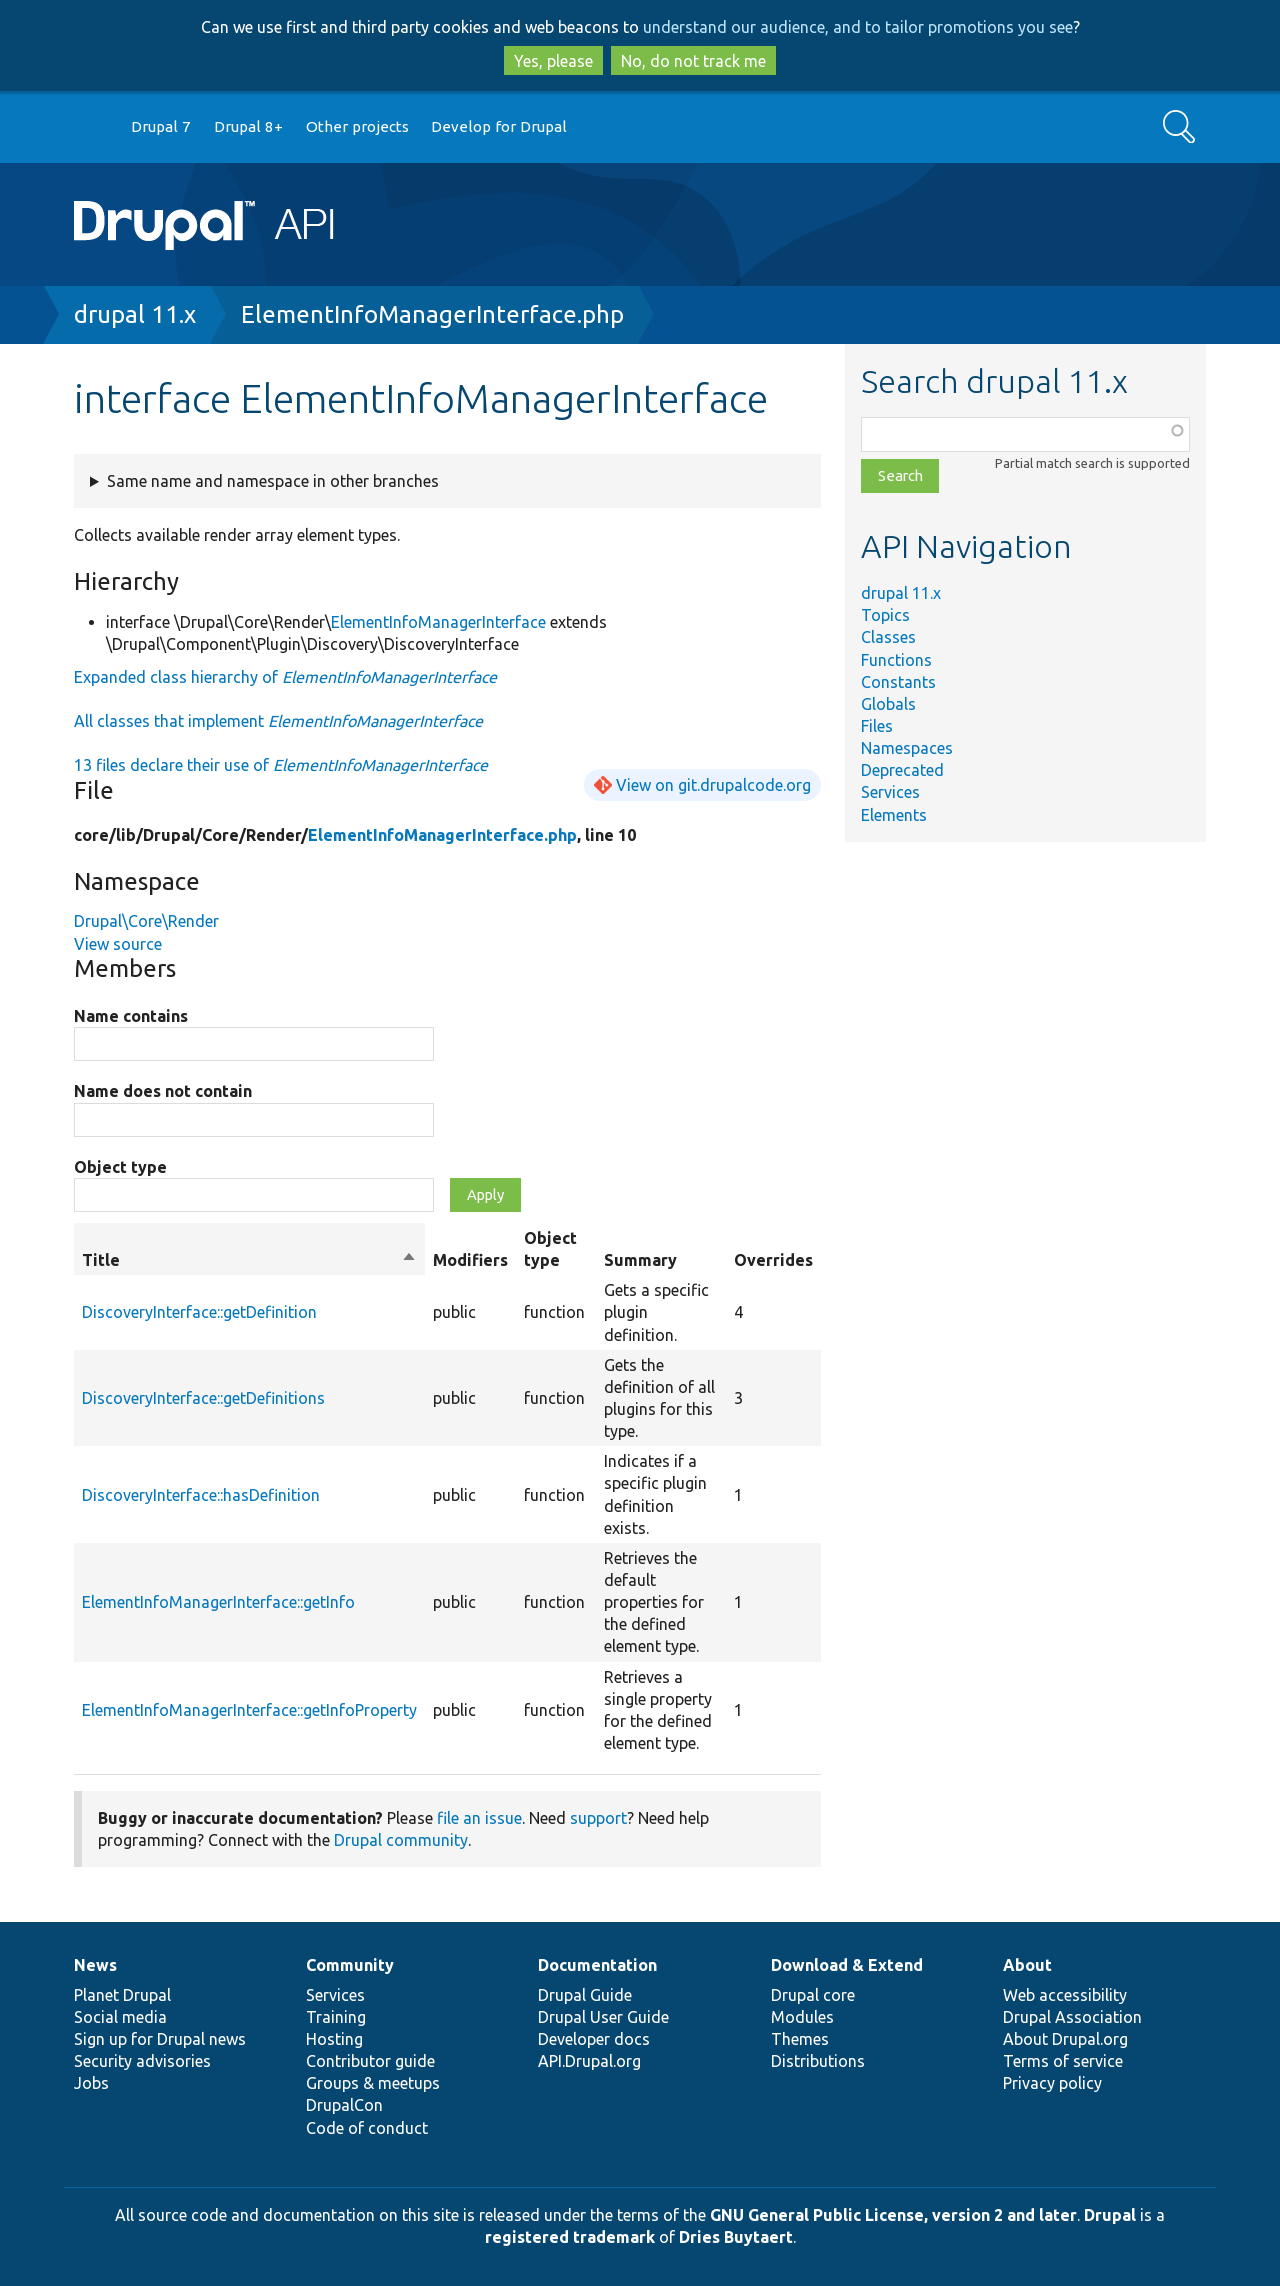 The width and height of the screenshot is (1280, 2286). I want to click on Overrides, so click(773, 1260).